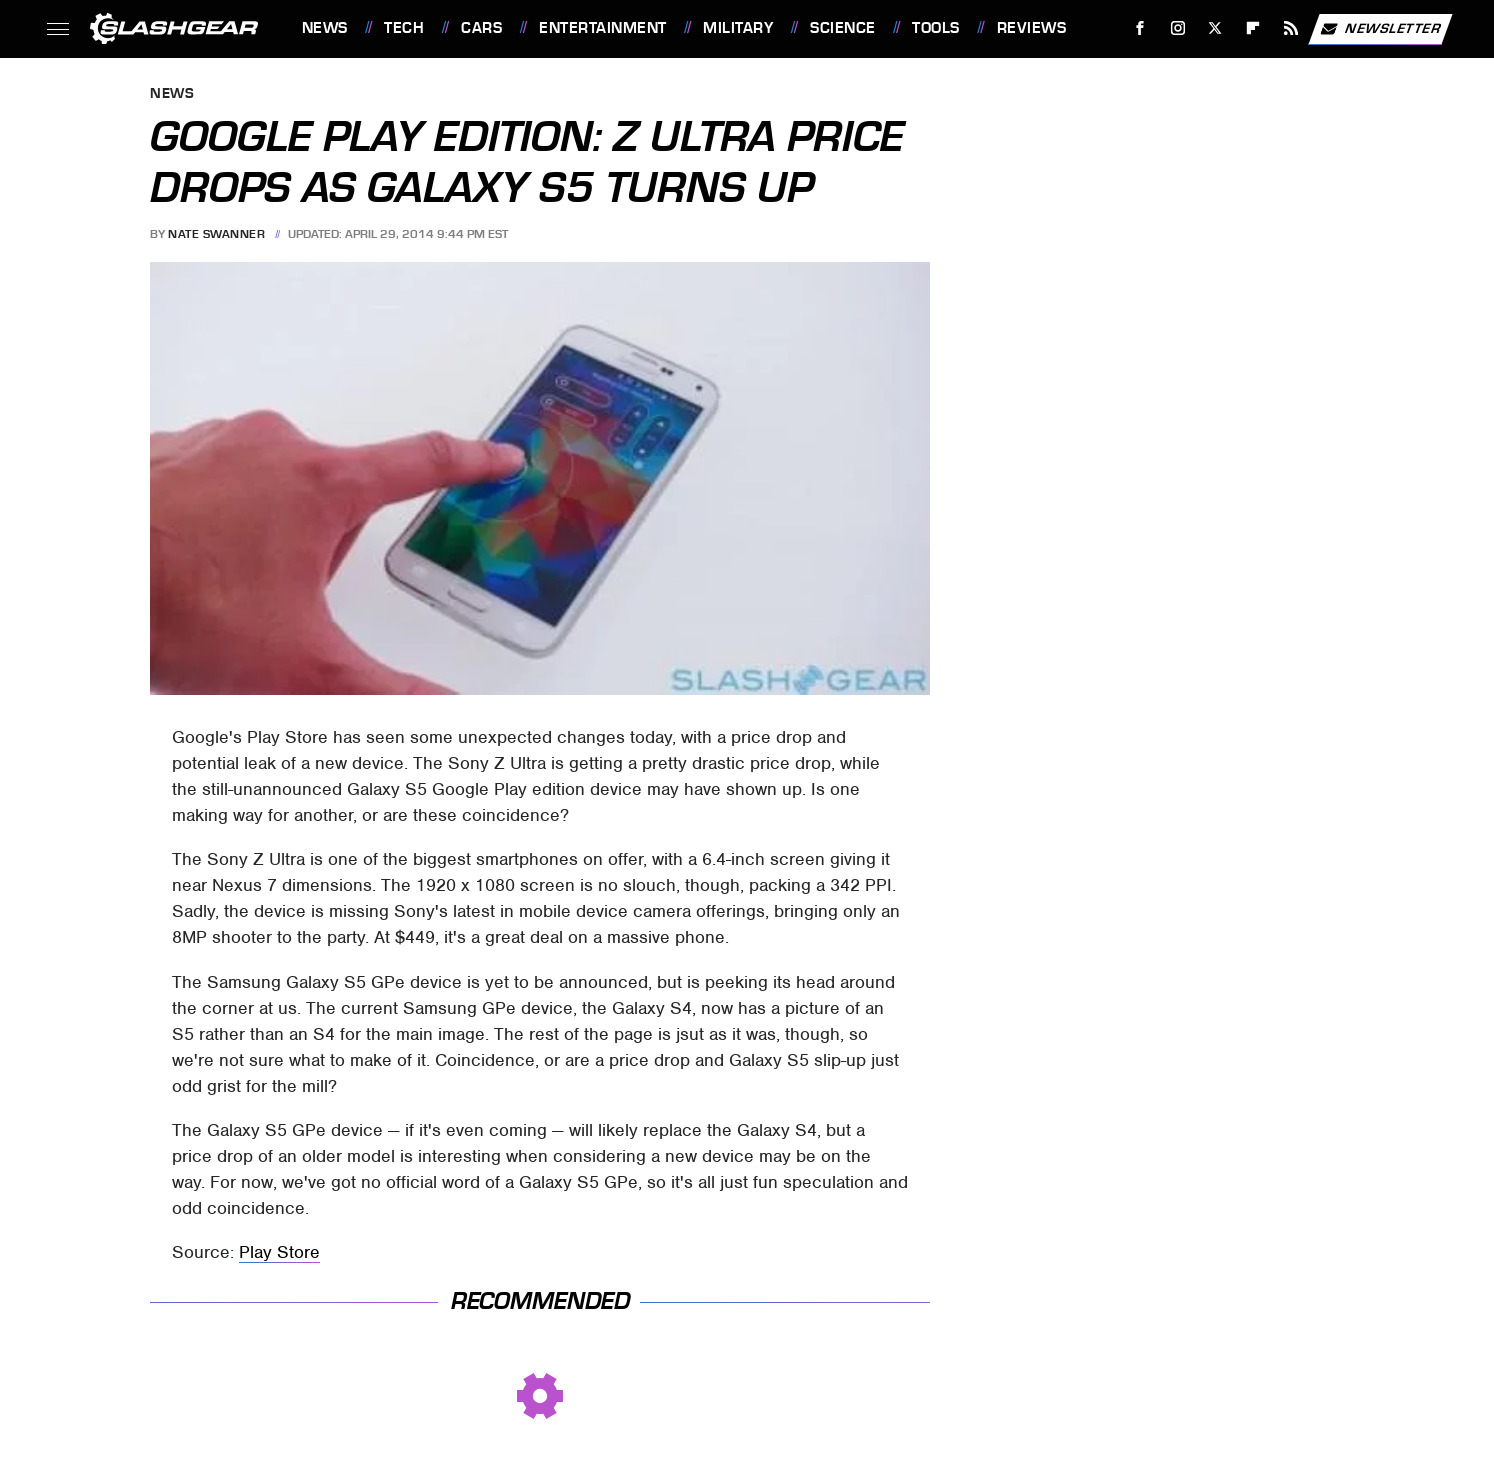 The image size is (1494, 1478). What do you see at coordinates (481, 28) in the screenshot?
I see `Cars` at bounding box center [481, 28].